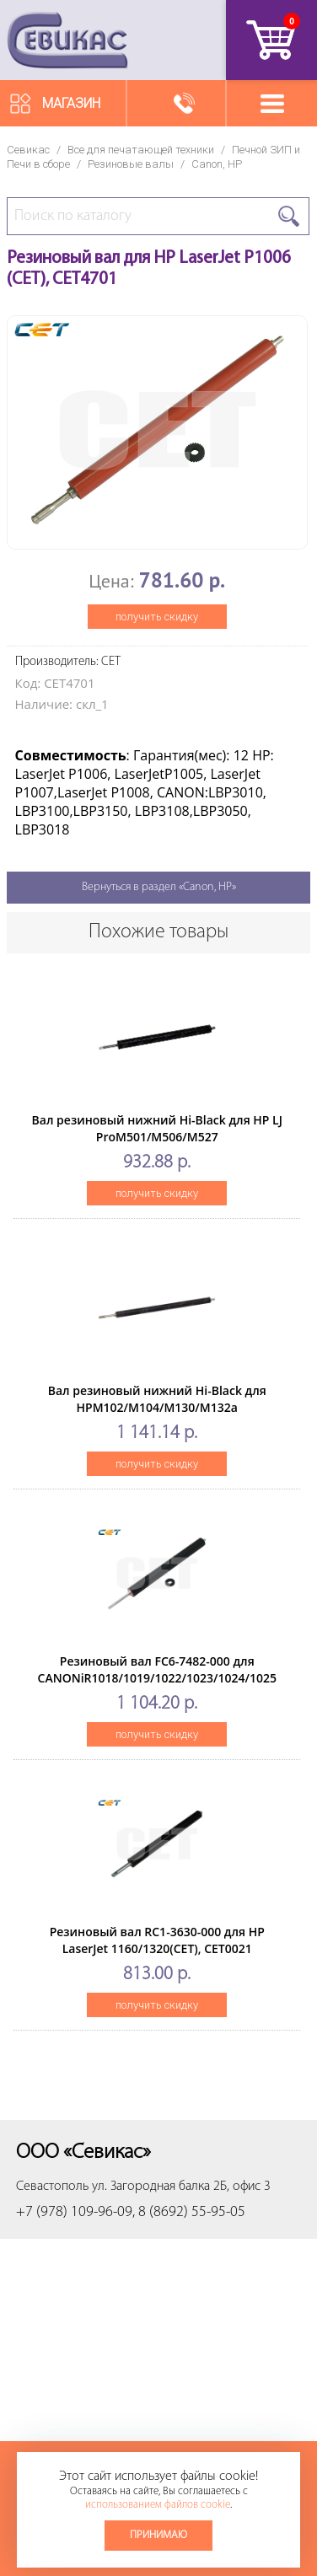  I want to click on Магазин, so click(71, 103).